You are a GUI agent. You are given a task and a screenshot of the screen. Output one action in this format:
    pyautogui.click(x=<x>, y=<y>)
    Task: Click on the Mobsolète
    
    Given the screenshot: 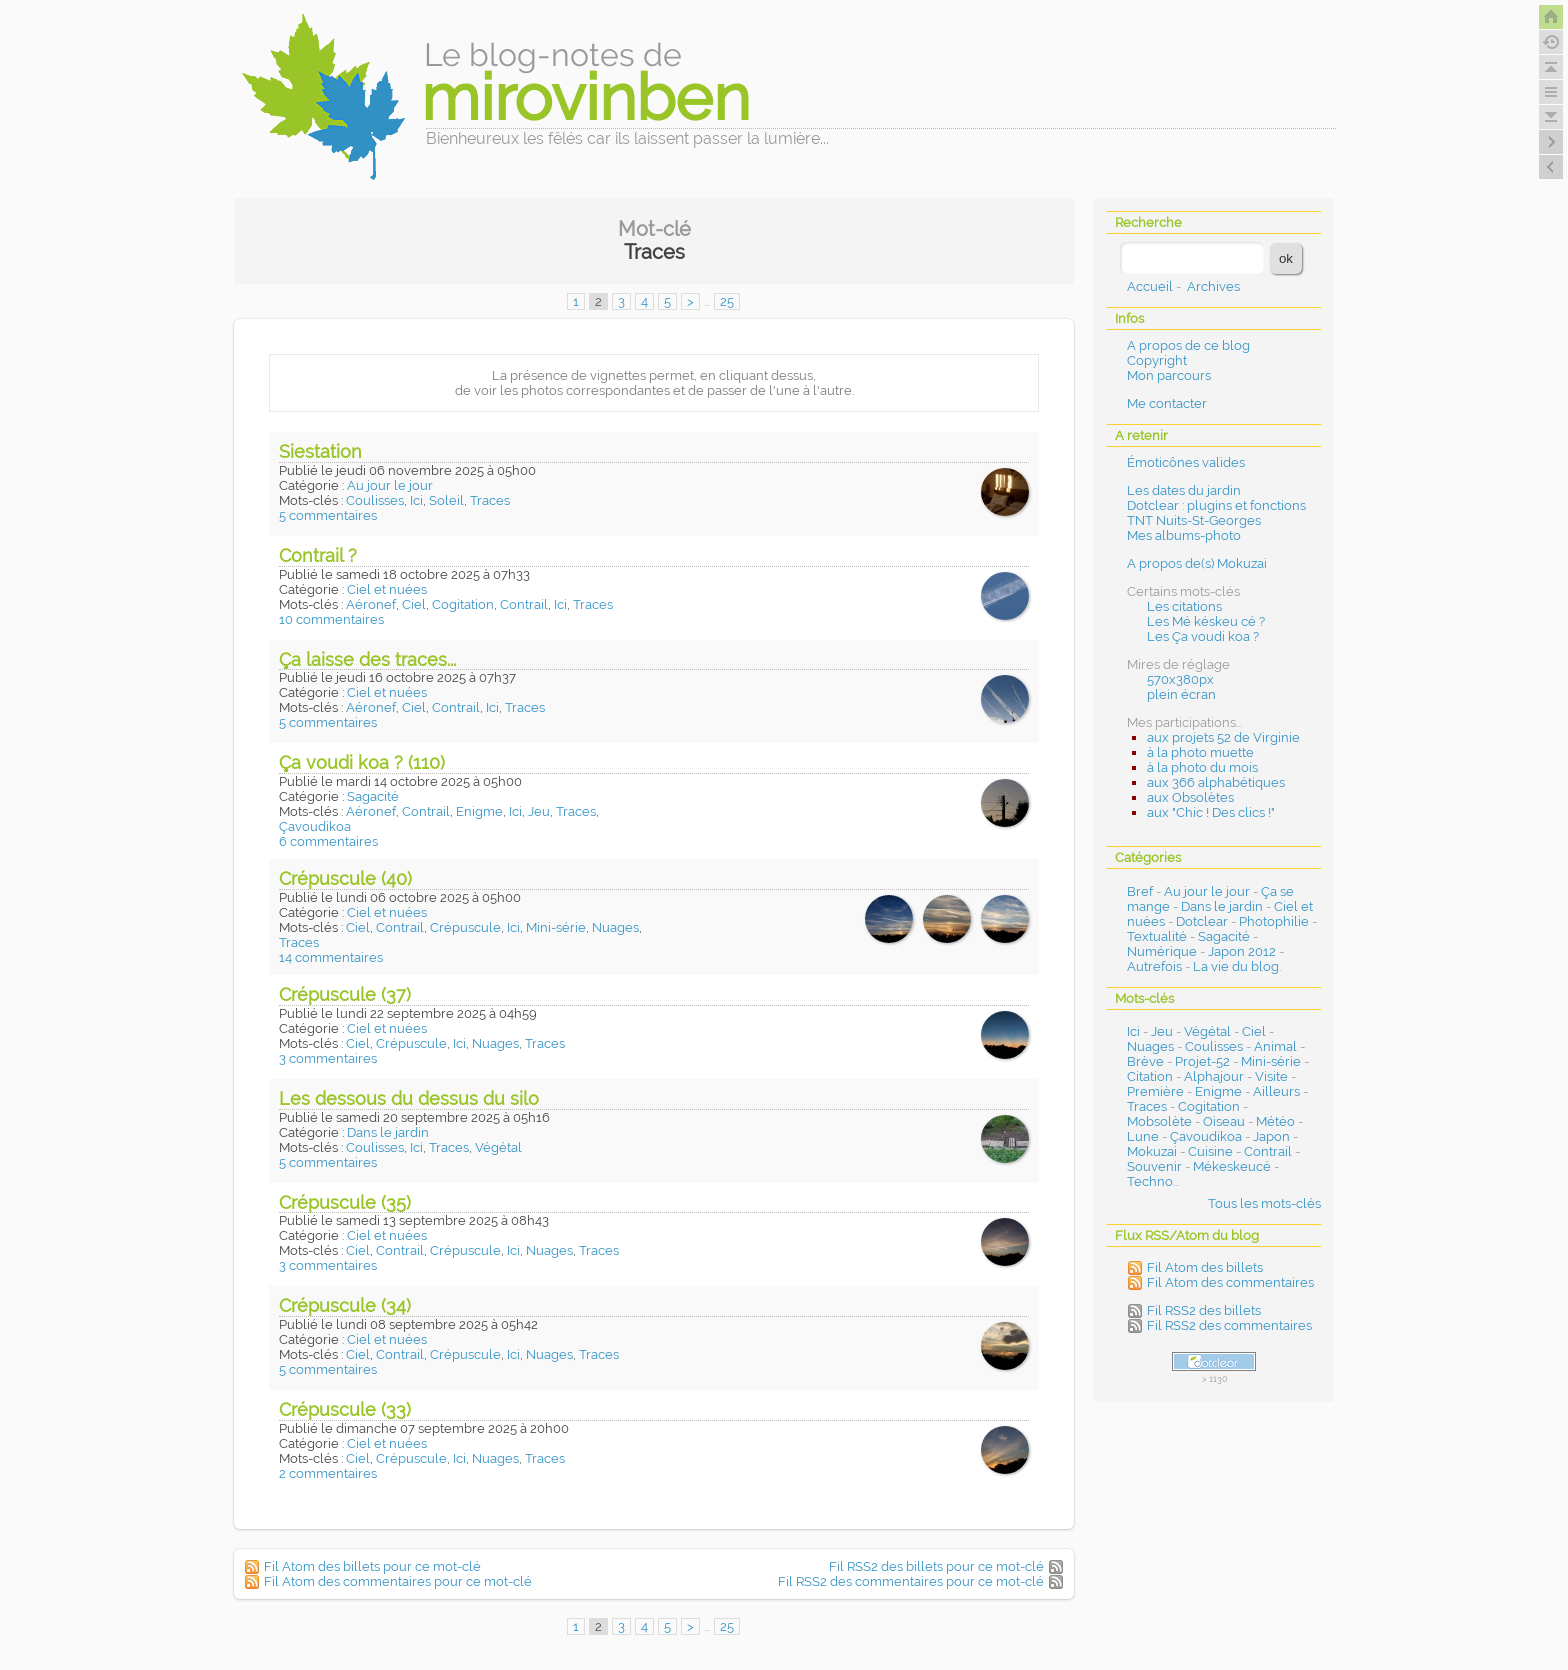 What is the action you would take?
    pyautogui.click(x=1159, y=1121)
    